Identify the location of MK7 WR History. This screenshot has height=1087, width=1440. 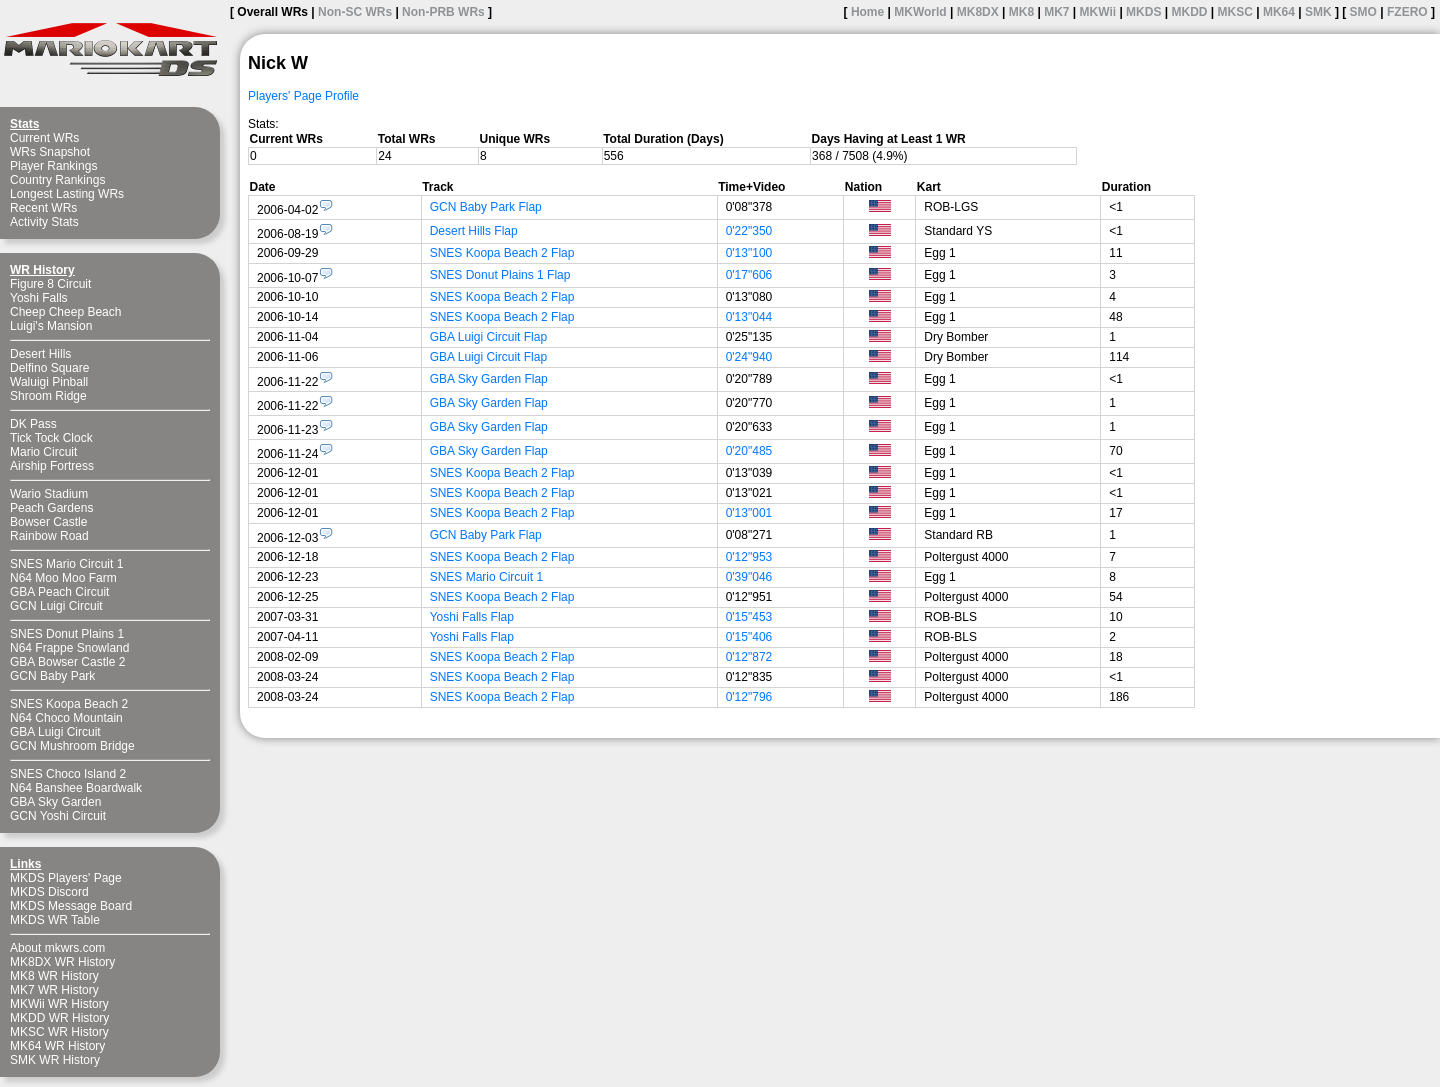
(54, 990).